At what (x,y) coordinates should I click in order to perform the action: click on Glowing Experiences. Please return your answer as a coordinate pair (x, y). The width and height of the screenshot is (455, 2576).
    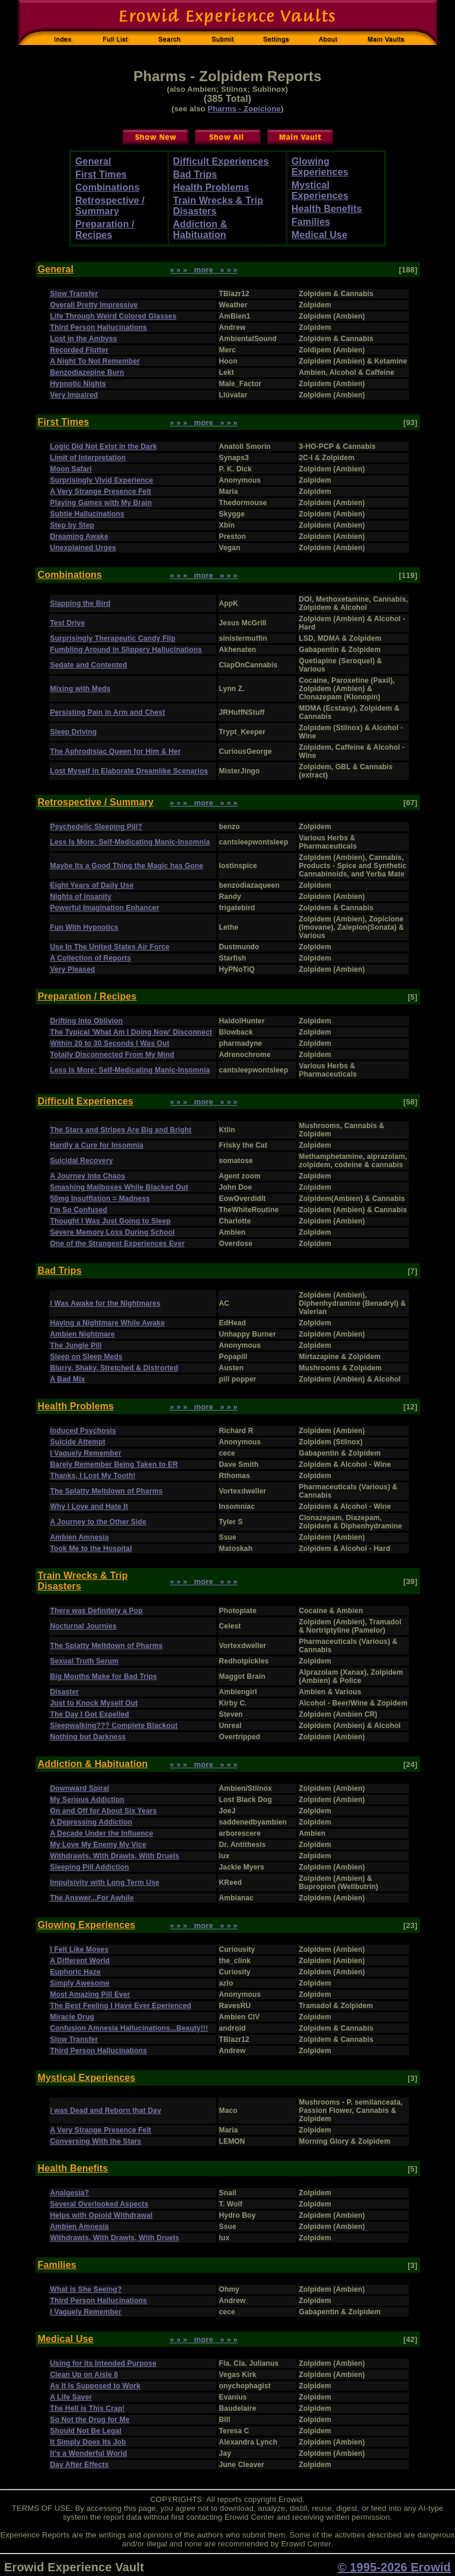
    Looking at the image, I should click on (319, 166).